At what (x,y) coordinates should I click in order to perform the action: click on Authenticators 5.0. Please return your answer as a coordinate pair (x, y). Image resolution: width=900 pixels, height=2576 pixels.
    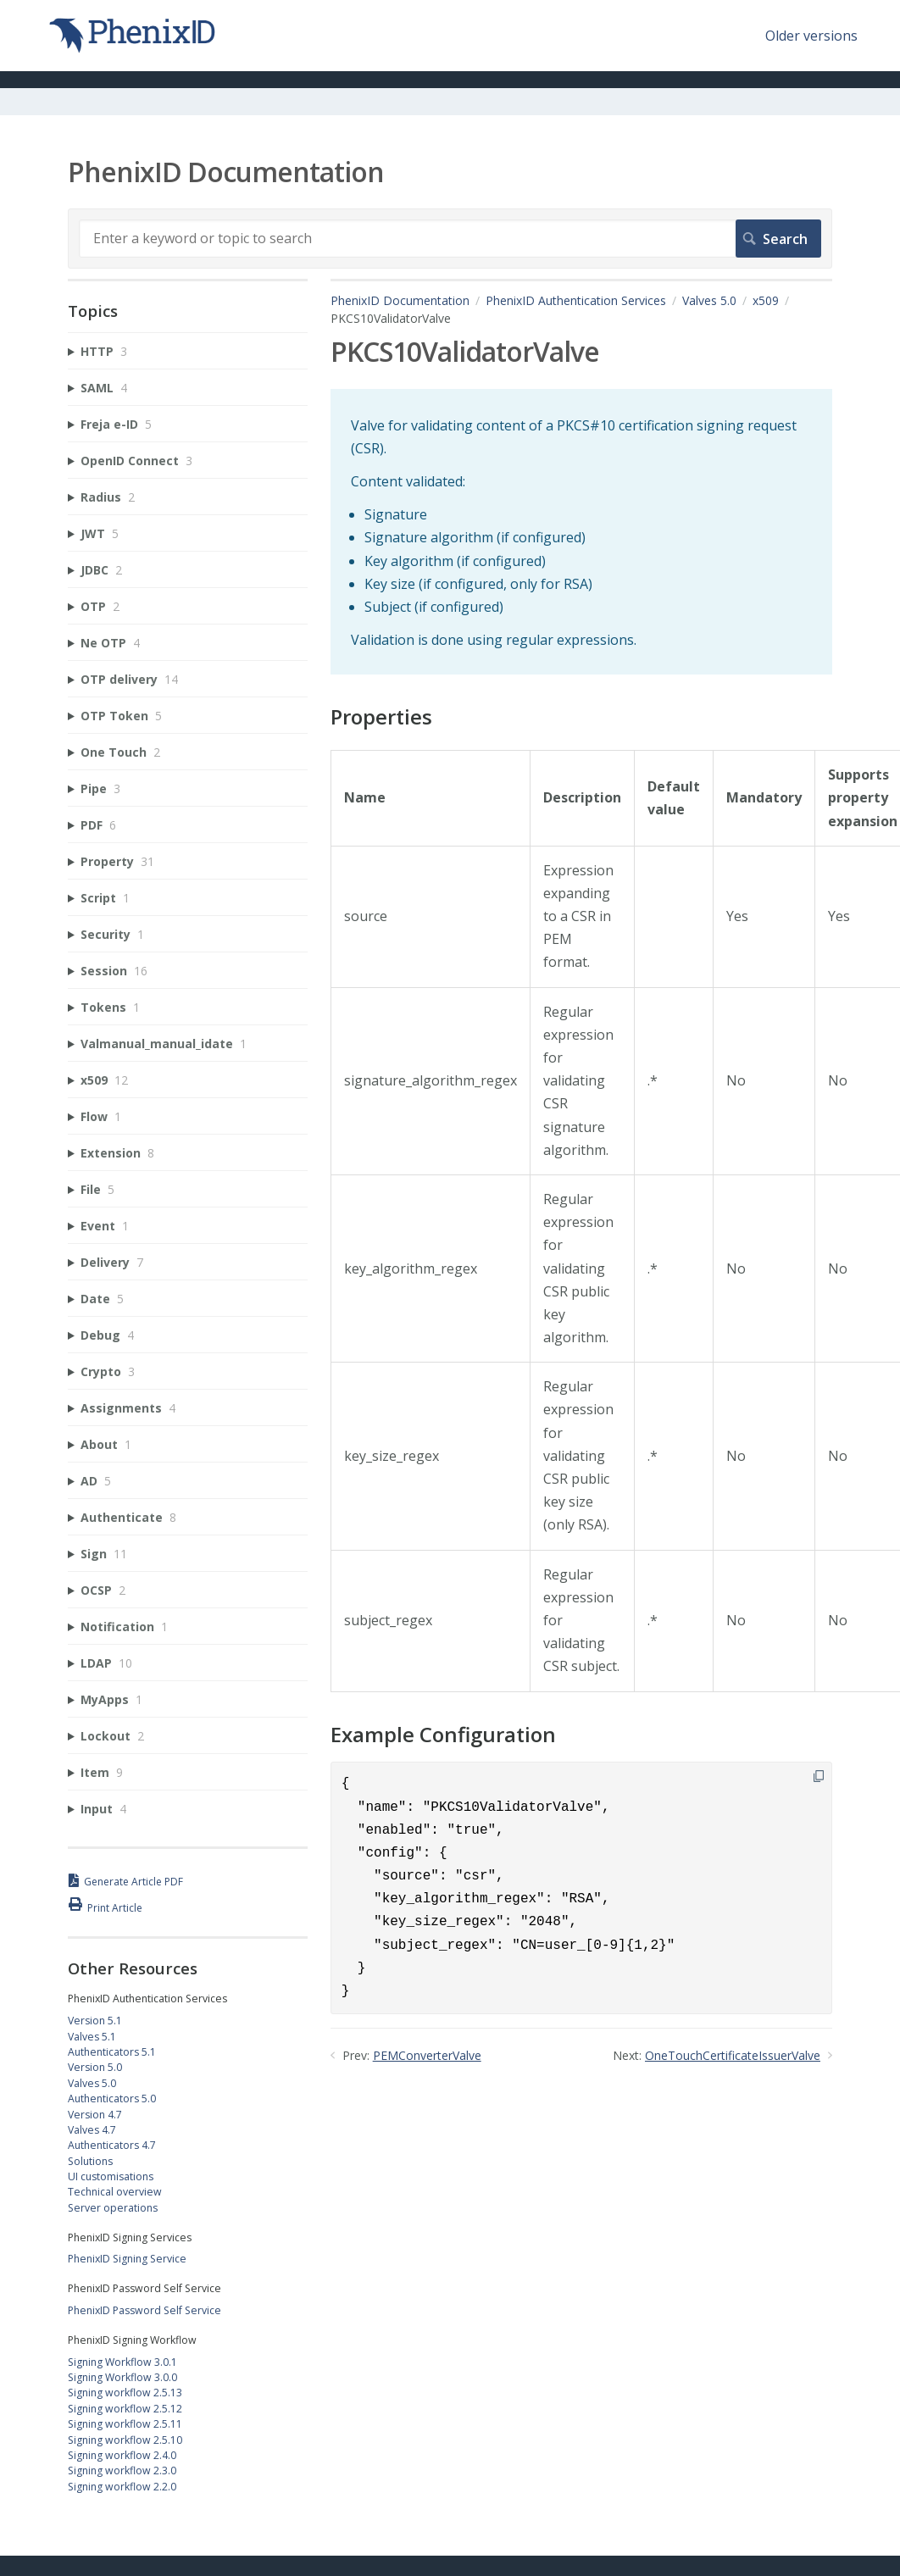
    Looking at the image, I should click on (112, 2098).